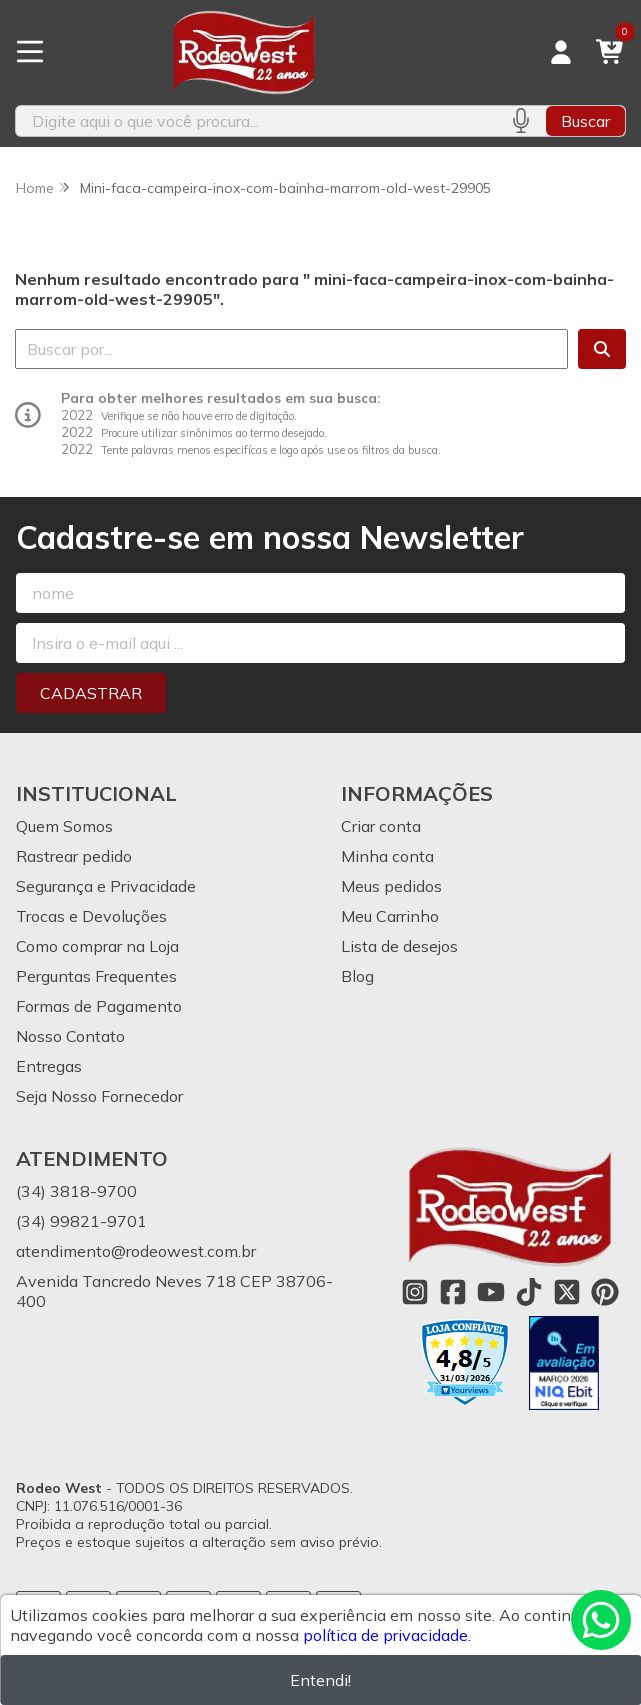 This screenshot has width=641, height=1705. I want to click on [Link para a página do Facebook da loja Rodeo West], so click(453, 1292).